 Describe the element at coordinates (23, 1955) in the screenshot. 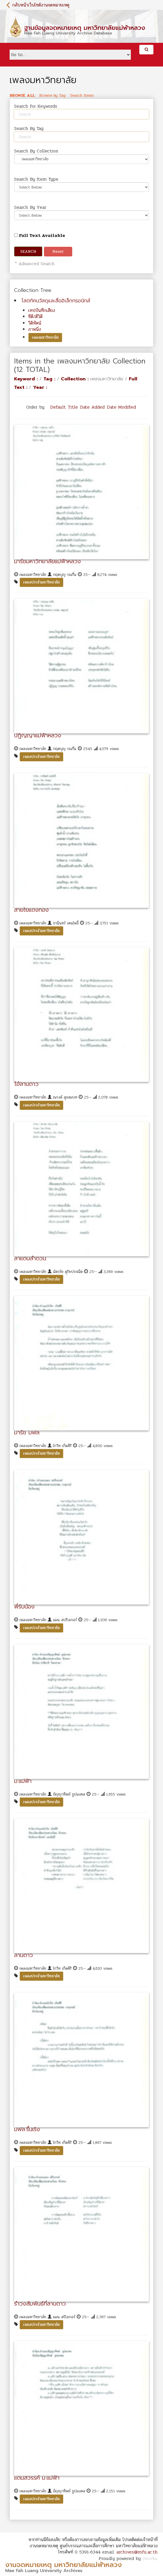

I see `ลานดาว` at that location.